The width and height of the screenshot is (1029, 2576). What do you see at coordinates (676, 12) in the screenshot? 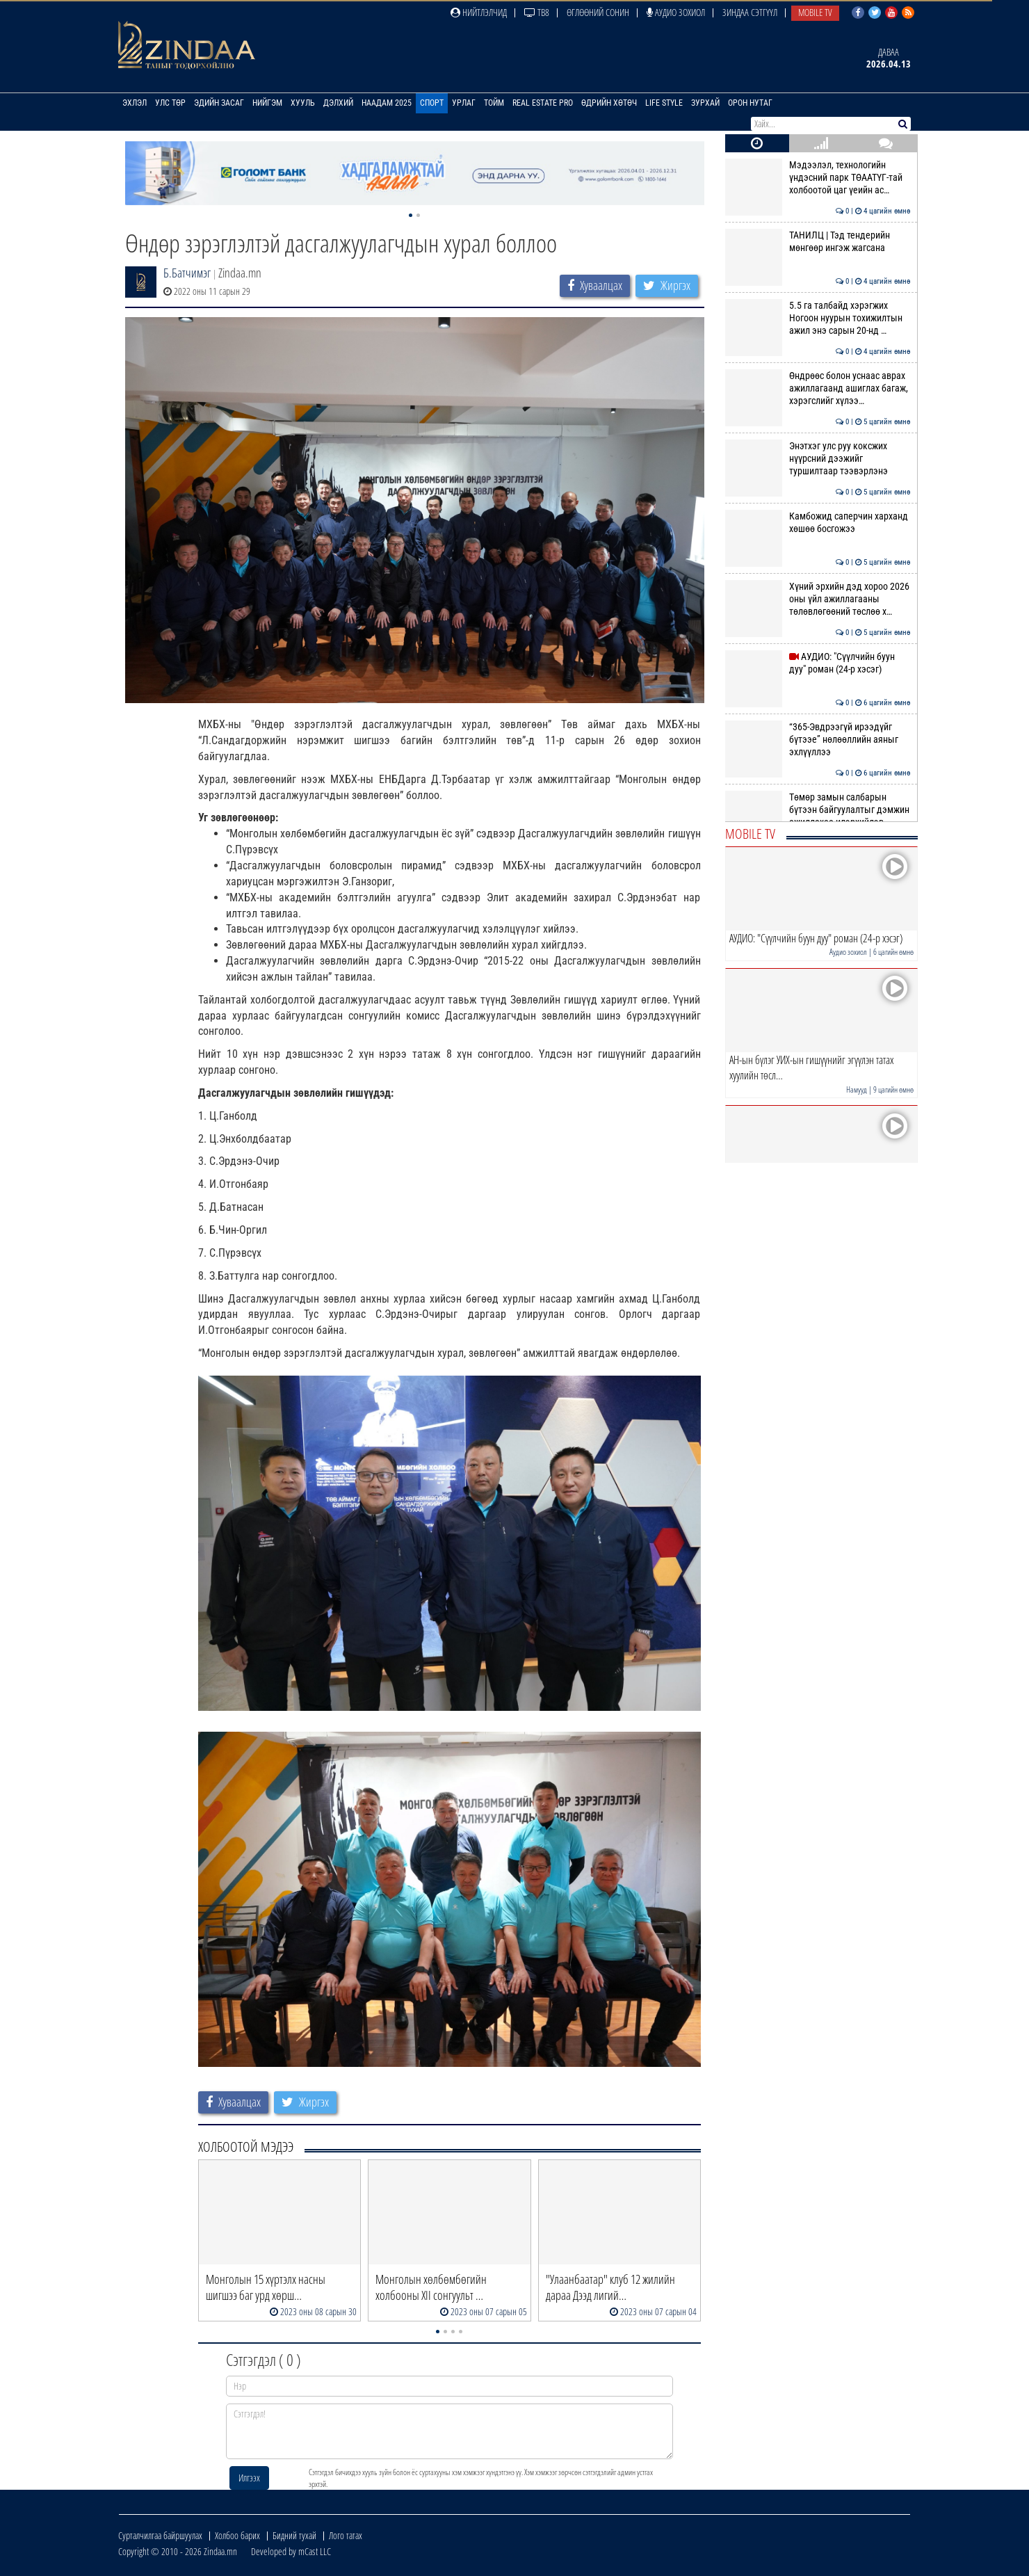
I see `Аудио зохиол` at bounding box center [676, 12].